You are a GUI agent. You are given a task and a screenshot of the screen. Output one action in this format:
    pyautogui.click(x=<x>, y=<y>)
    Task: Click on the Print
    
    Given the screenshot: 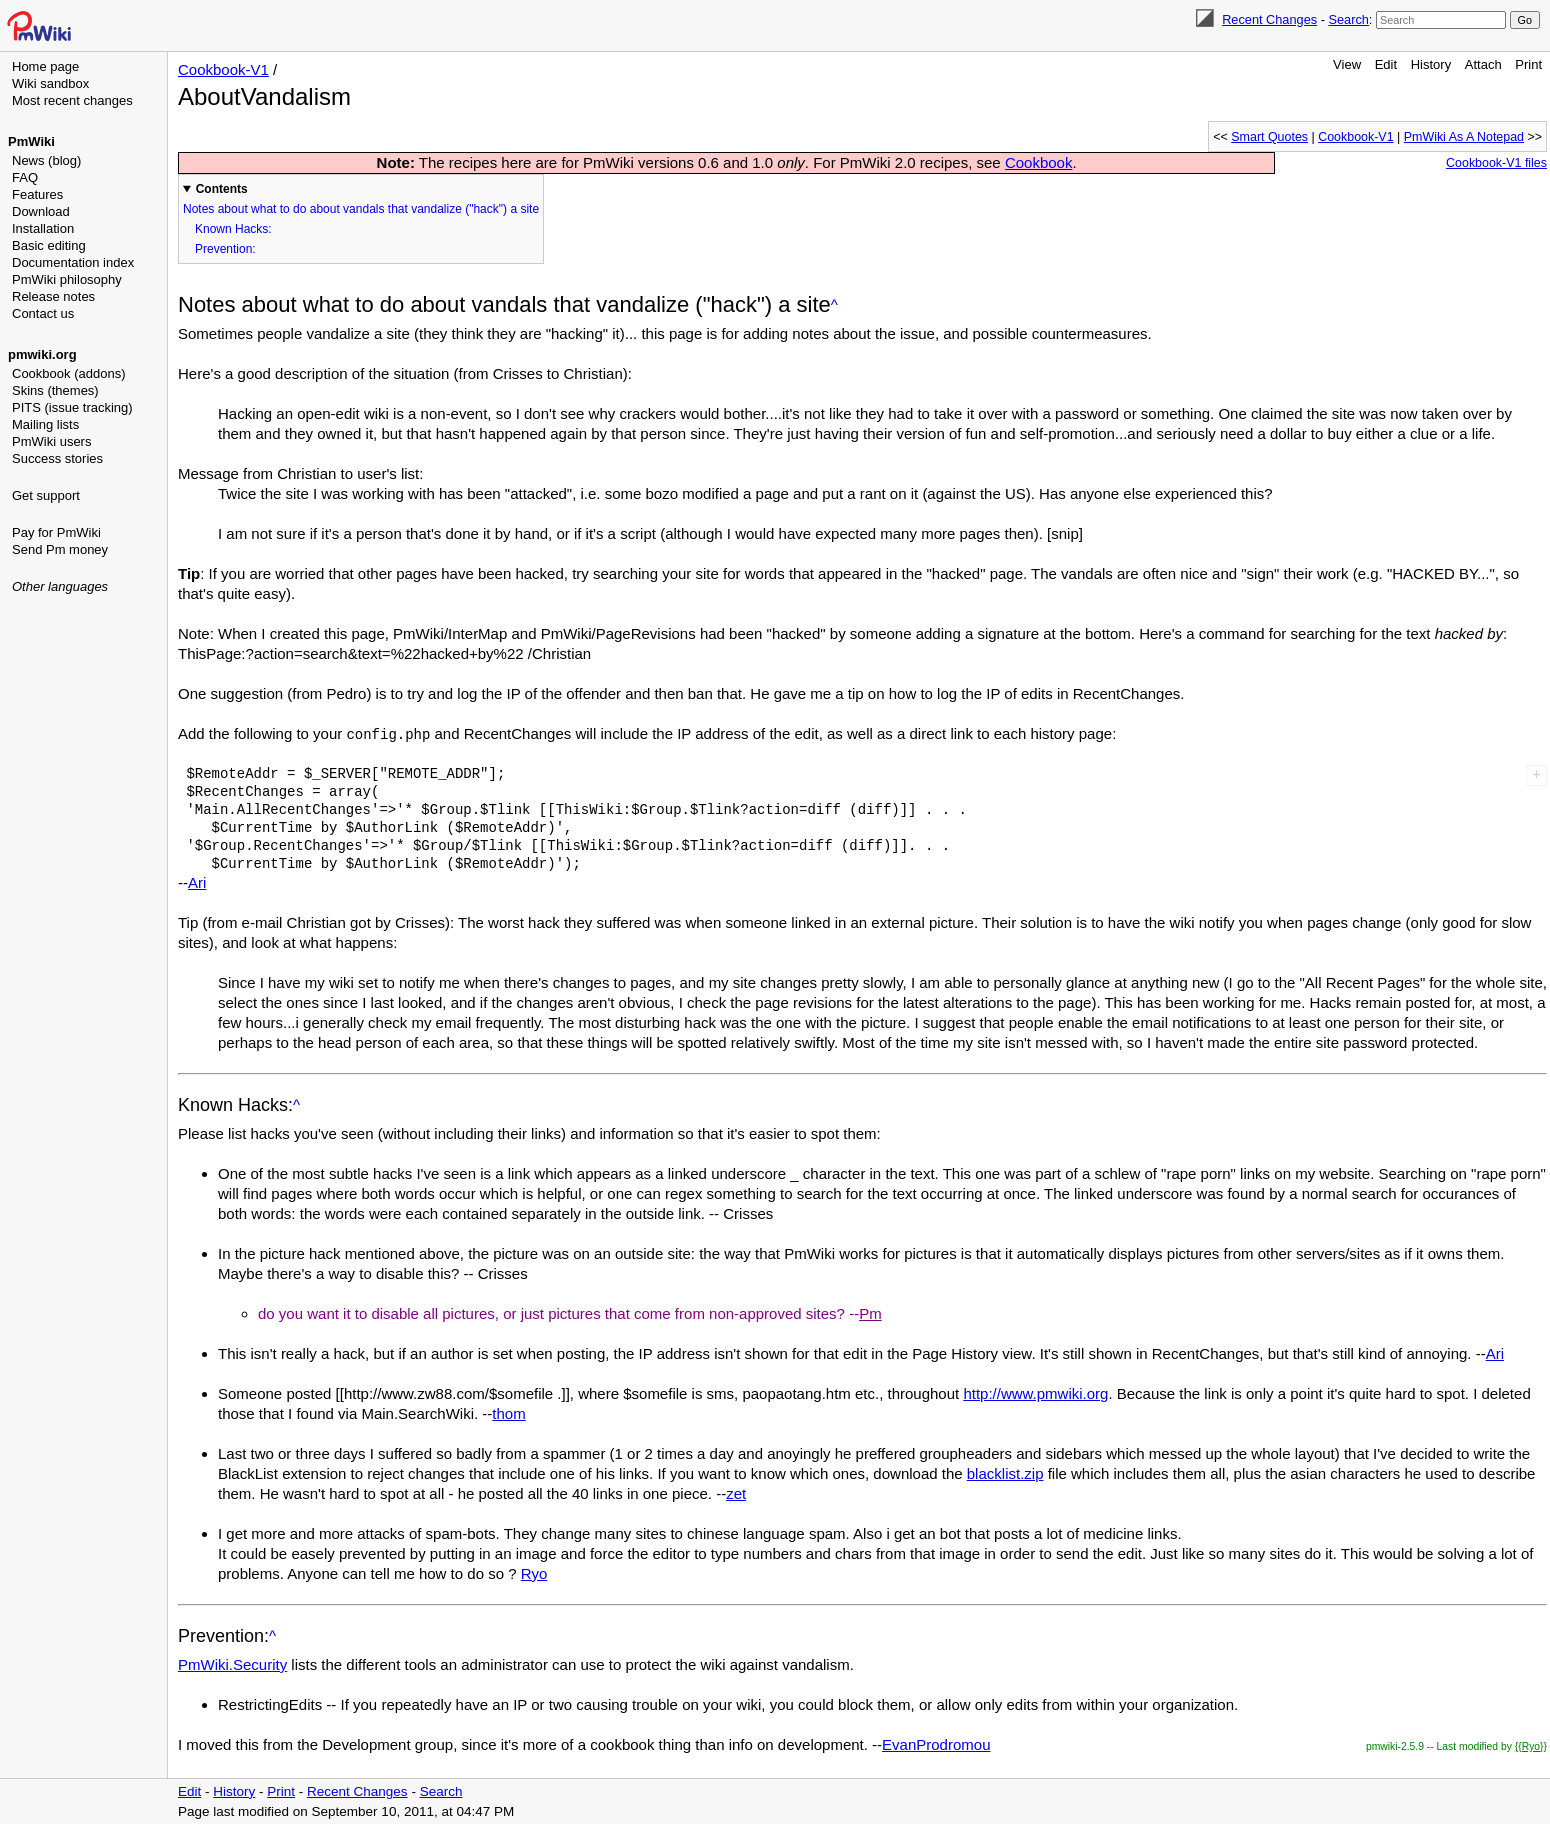 What is the action you would take?
    pyautogui.click(x=1528, y=64)
    